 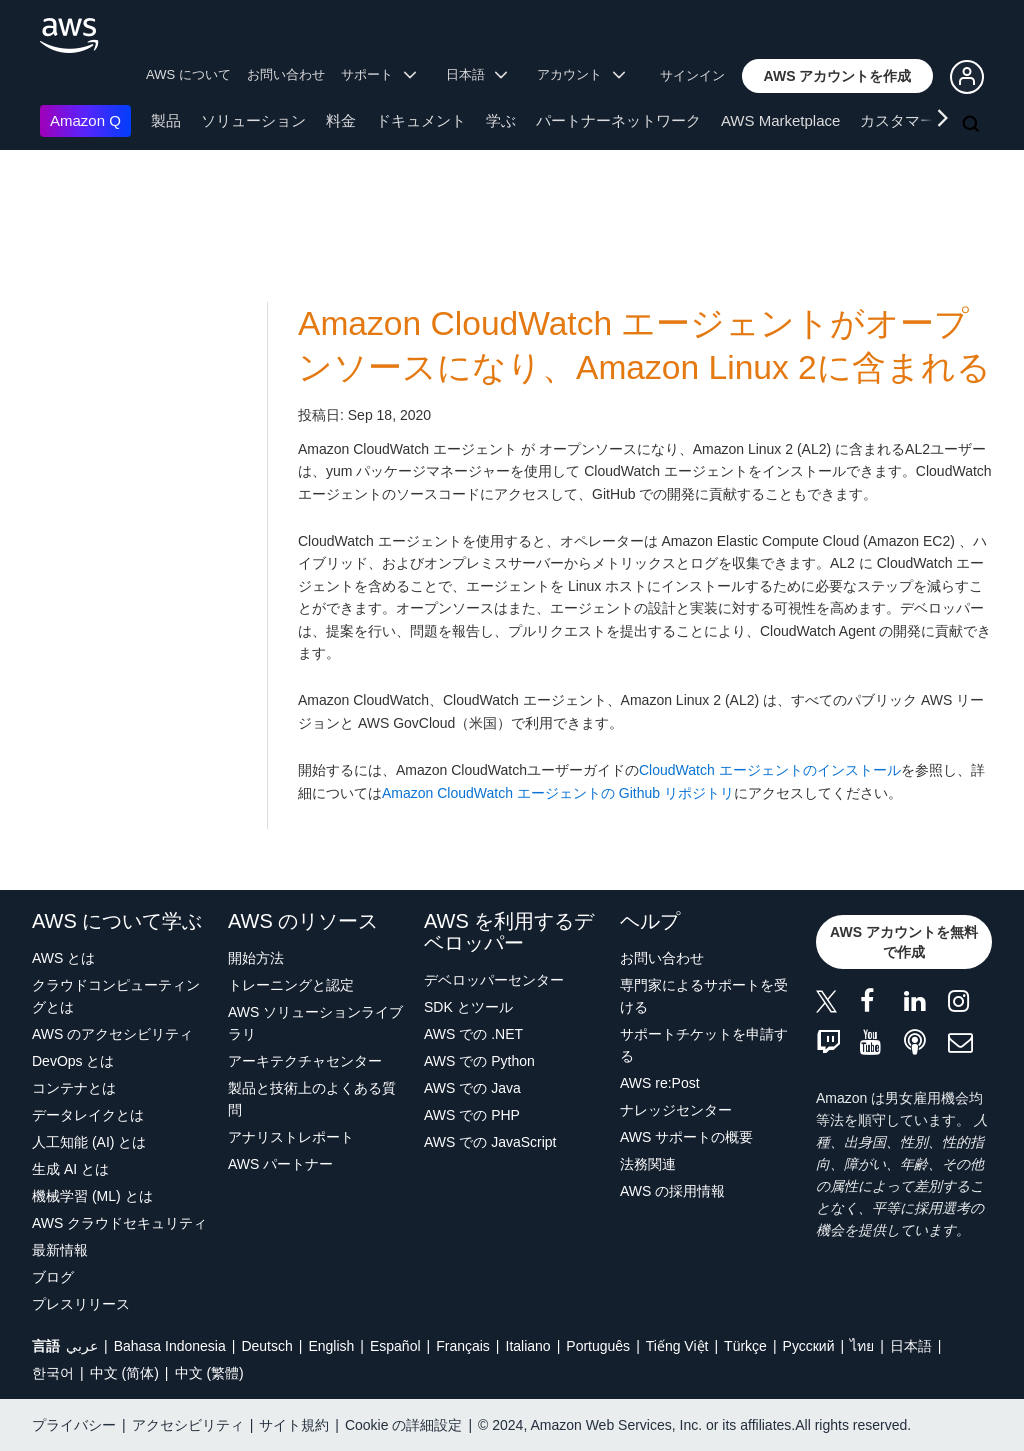 What do you see at coordinates (166, 120) in the screenshot?
I see `製品` at bounding box center [166, 120].